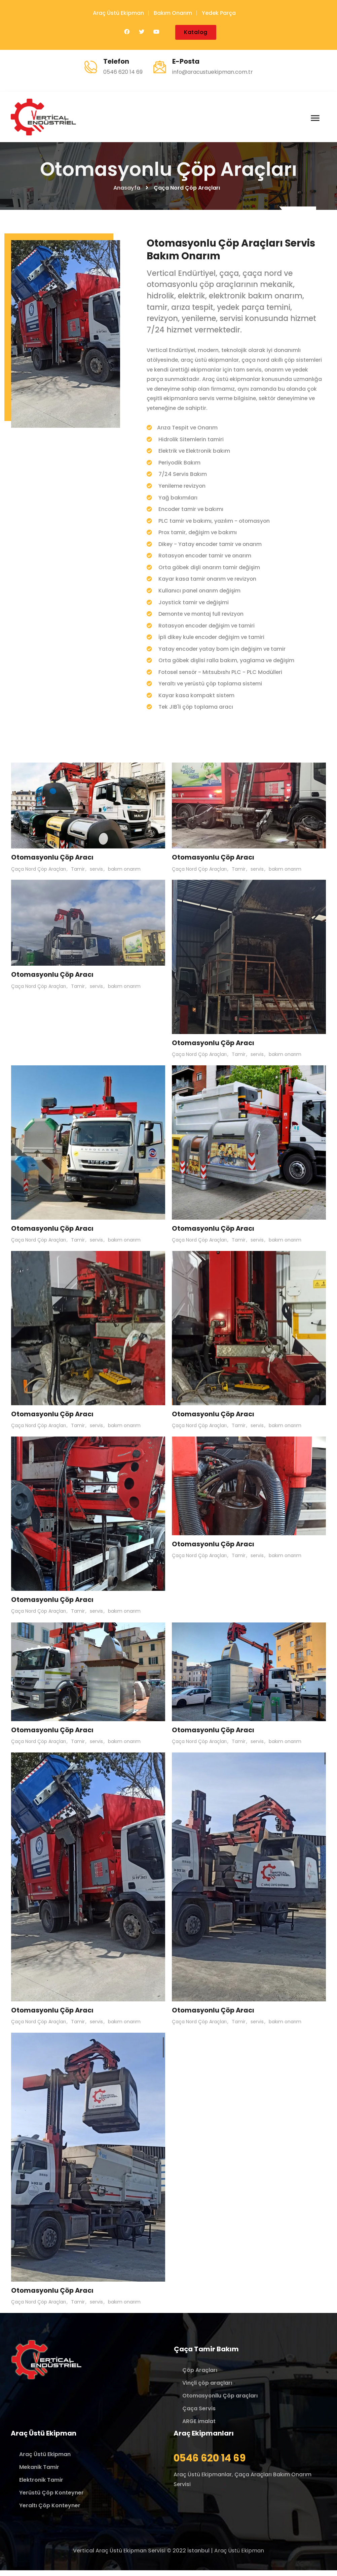 Image resolution: width=337 pixels, height=2576 pixels. I want to click on Yeraltı Çöp Konteyner, so click(49, 2511).